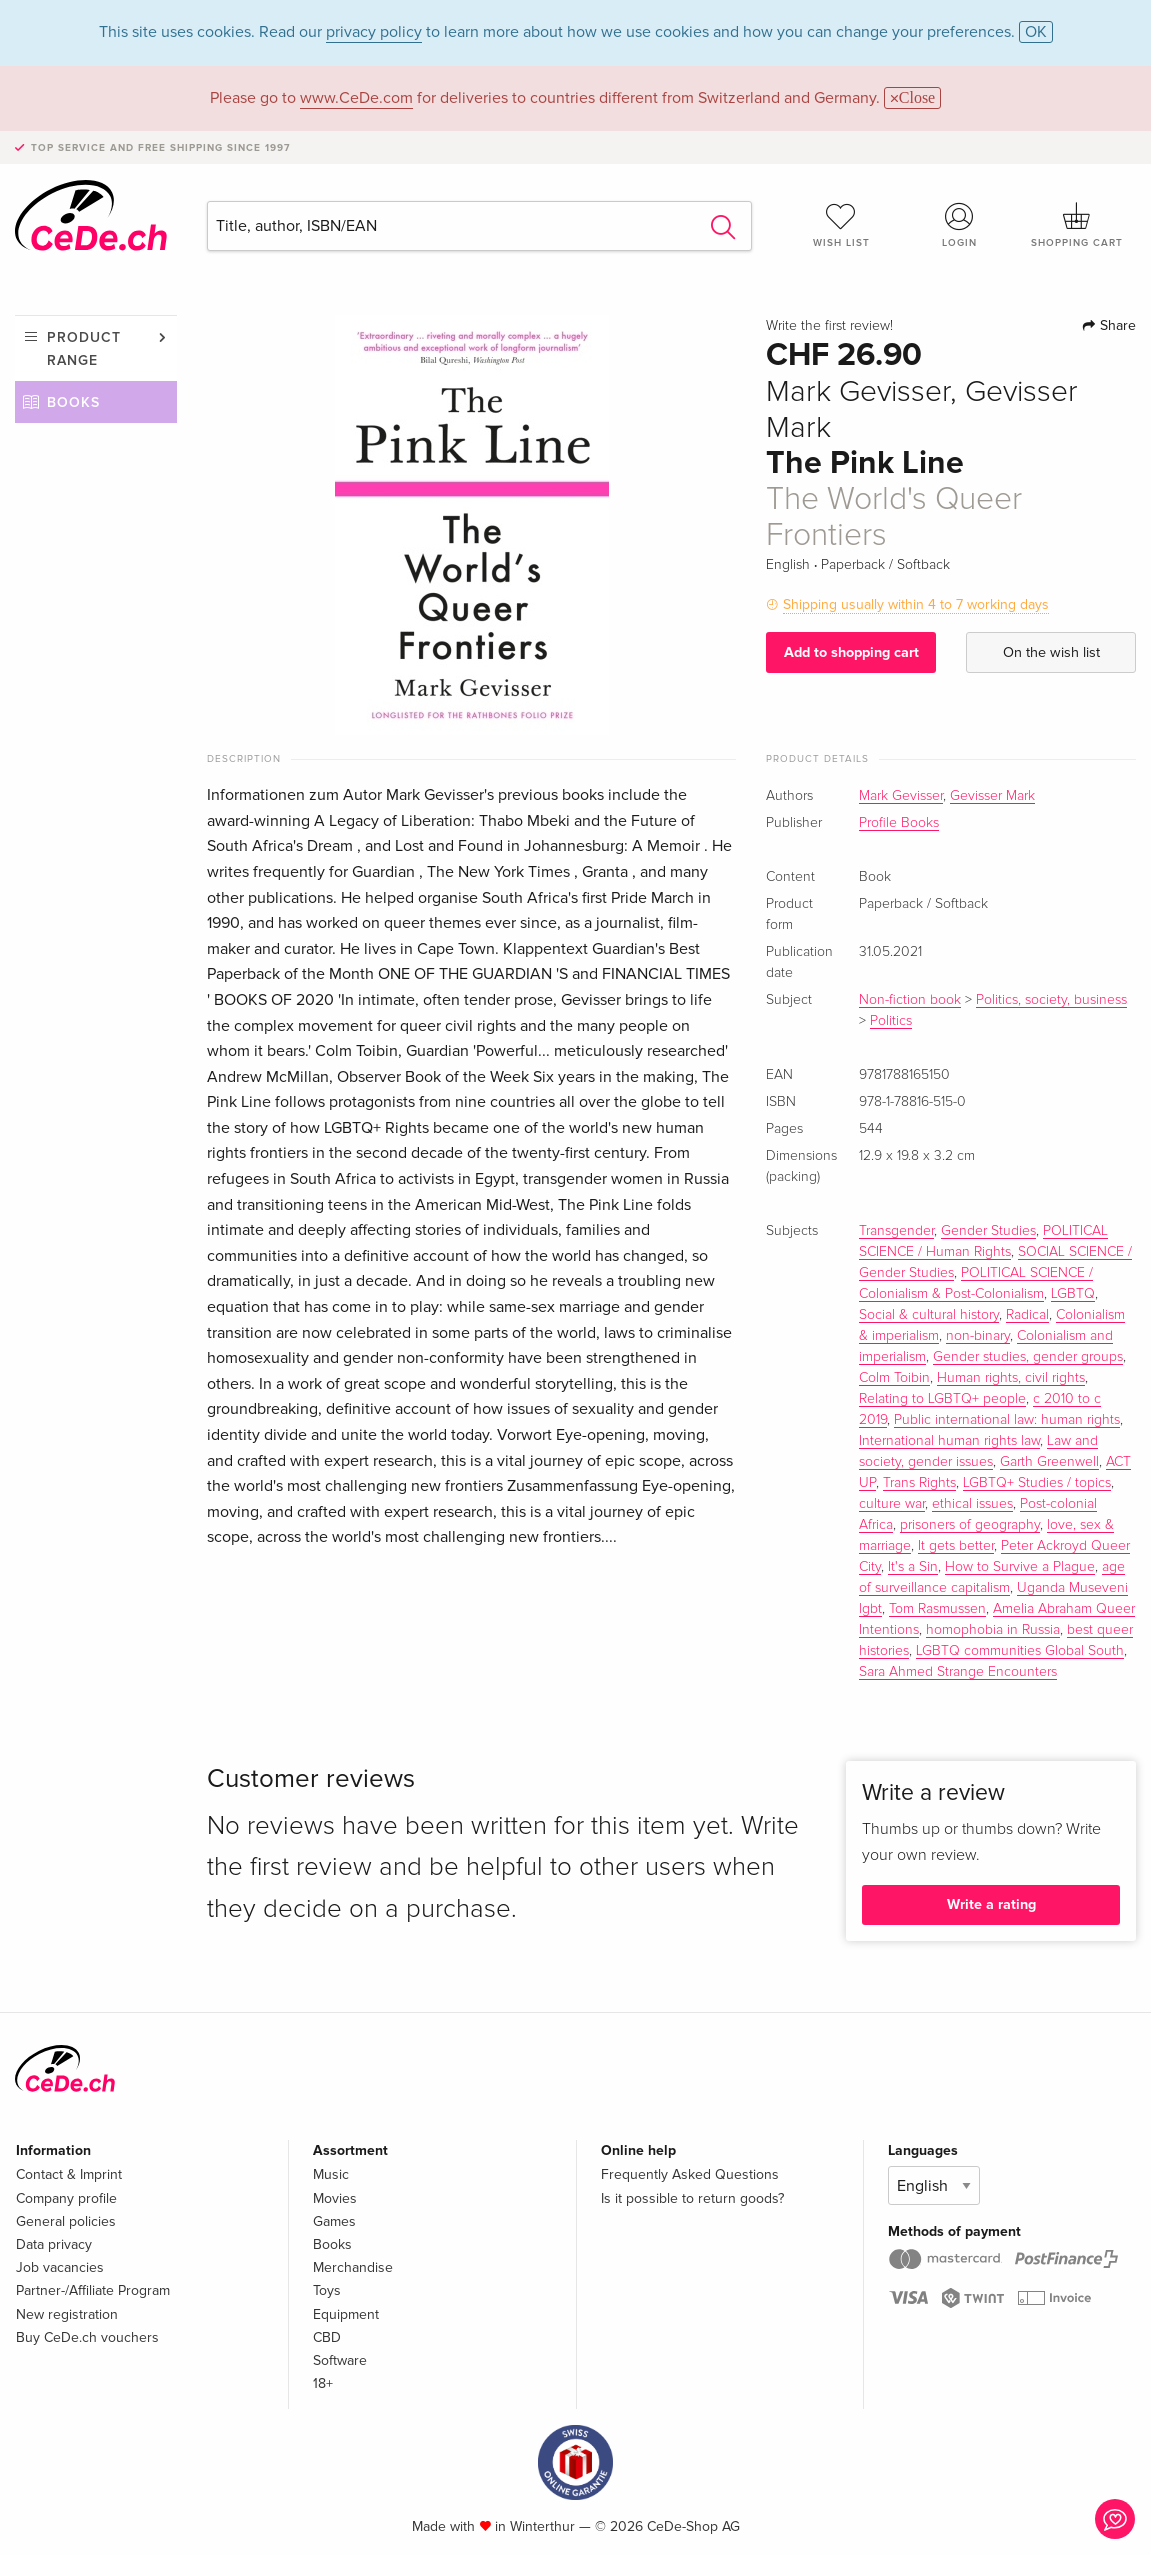 The width and height of the screenshot is (1151, 2555). I want to click on non-binary, so click(978, 1336).